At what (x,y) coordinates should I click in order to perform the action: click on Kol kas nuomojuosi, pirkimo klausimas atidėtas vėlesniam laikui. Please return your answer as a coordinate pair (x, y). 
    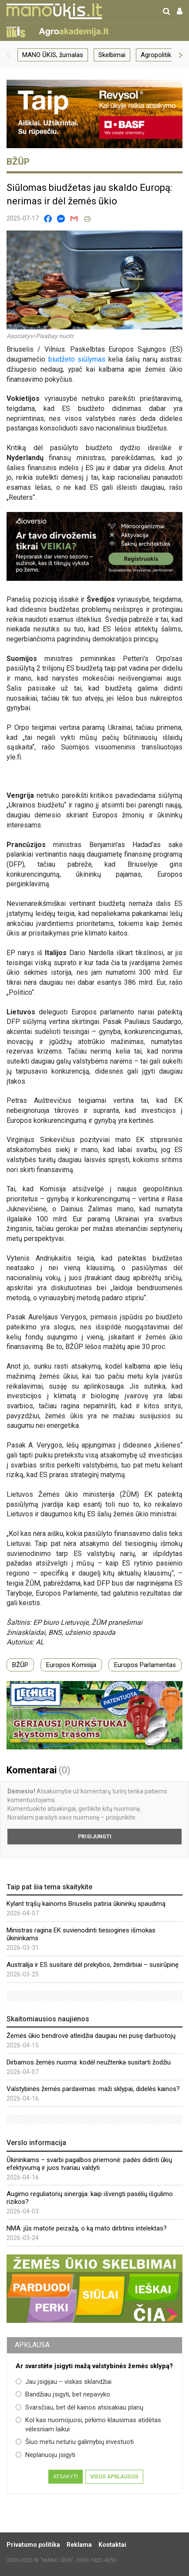
    Looking at the image, I should click on (88, 2424).